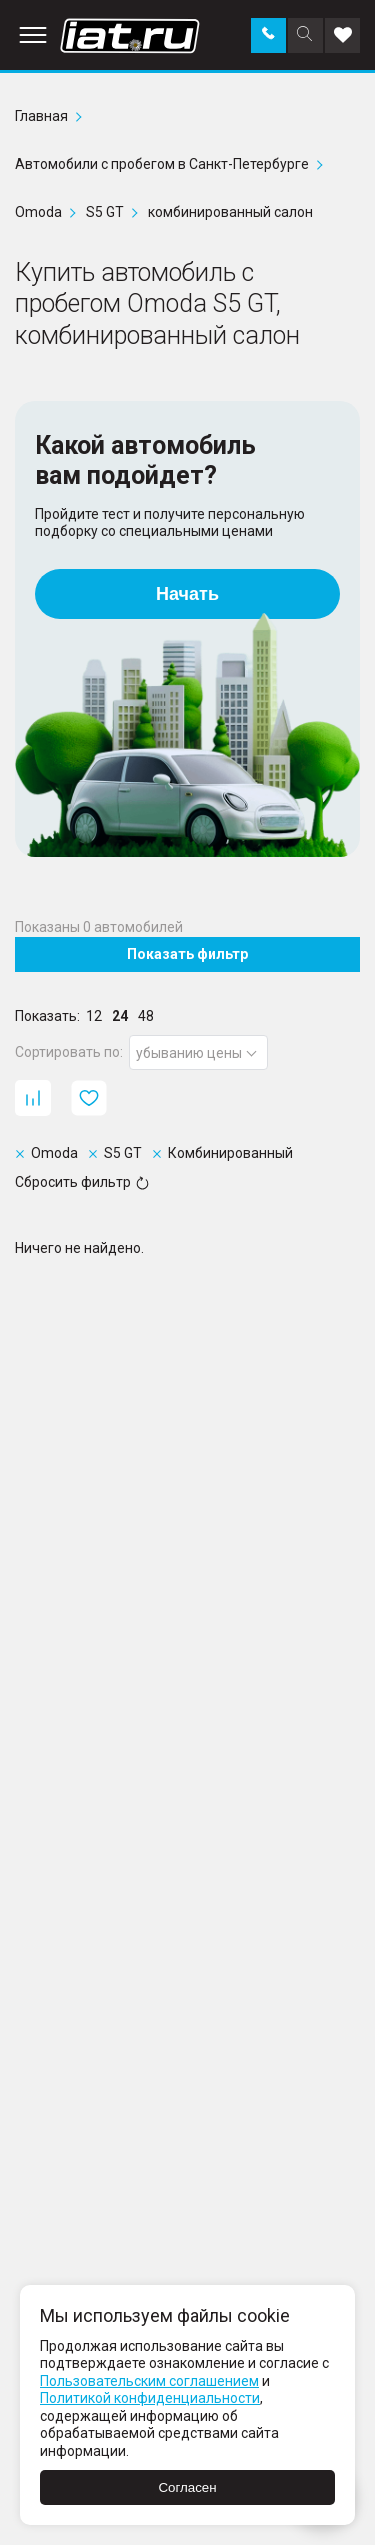  What do you see at coordinates (94, 1016) in the screenshot?
I see `12` at bounding box center [94, 1016].